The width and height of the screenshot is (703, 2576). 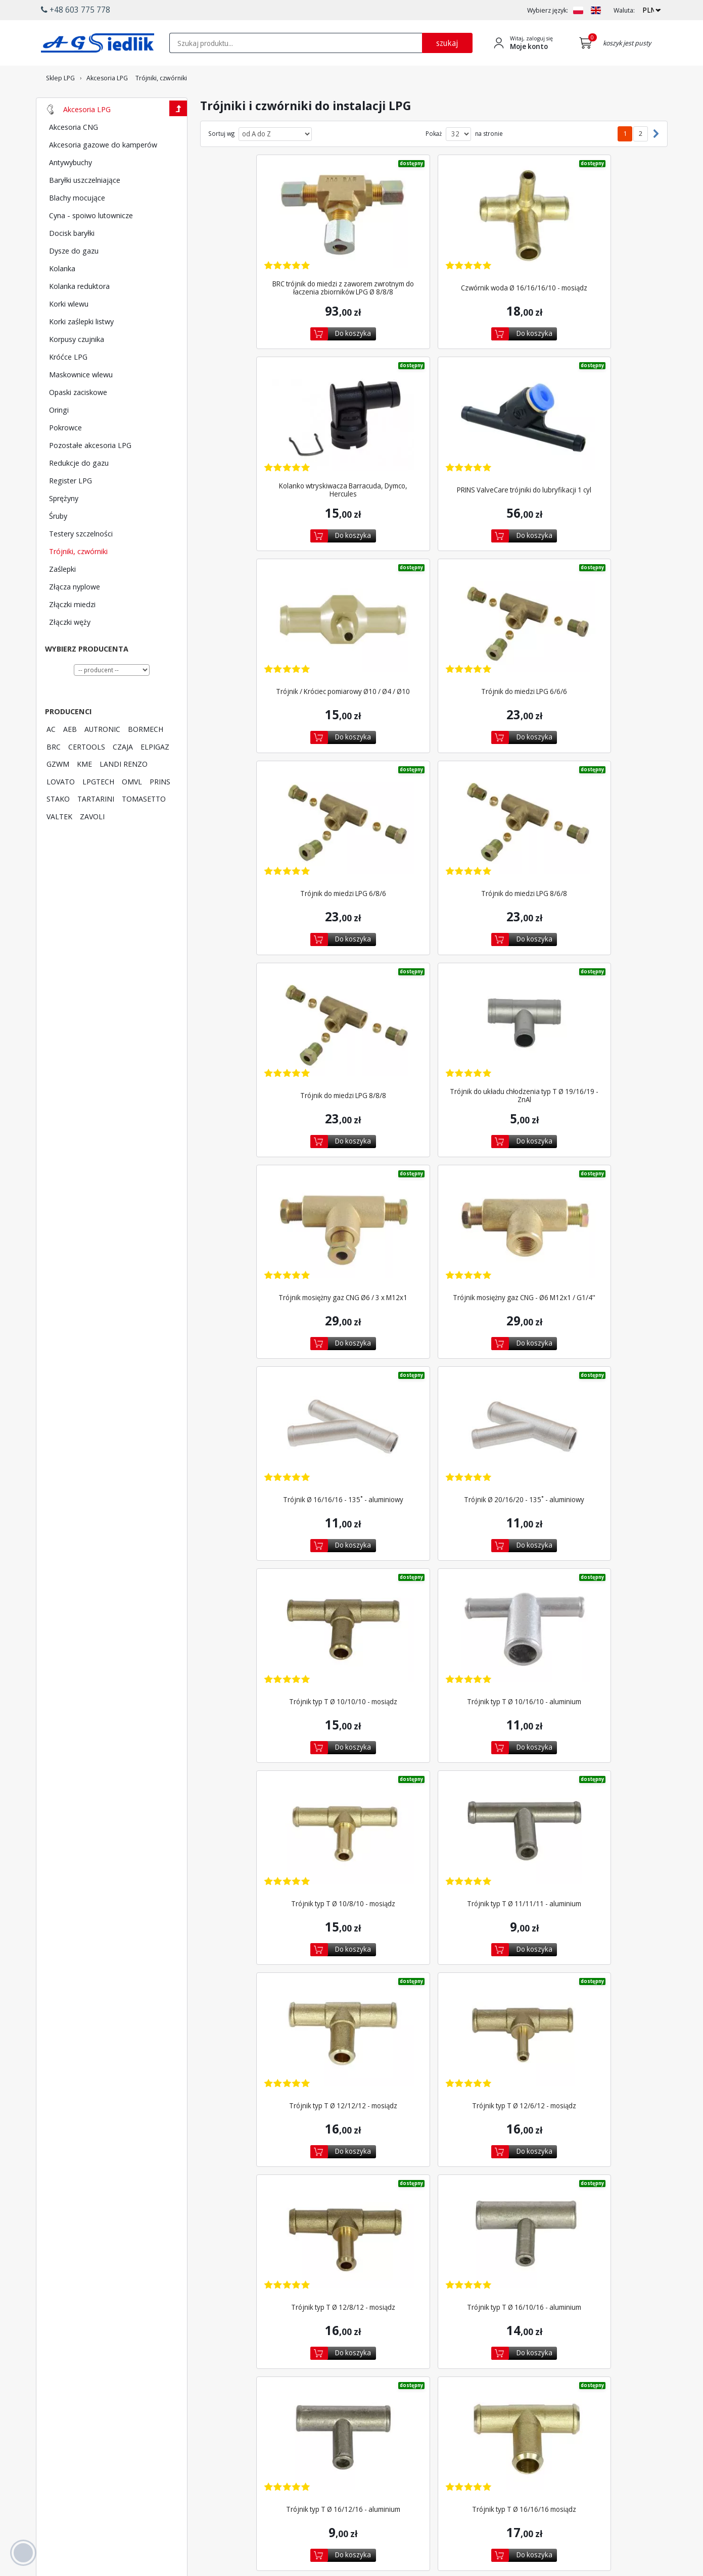 What do you see at coordinates (280, 421) in the screenshot?
I see `[Zobacz szczegóły produktu PRINS ValveCare trójniki do lubryfikacji 1 cyl]` at bounding box center [280, 421].